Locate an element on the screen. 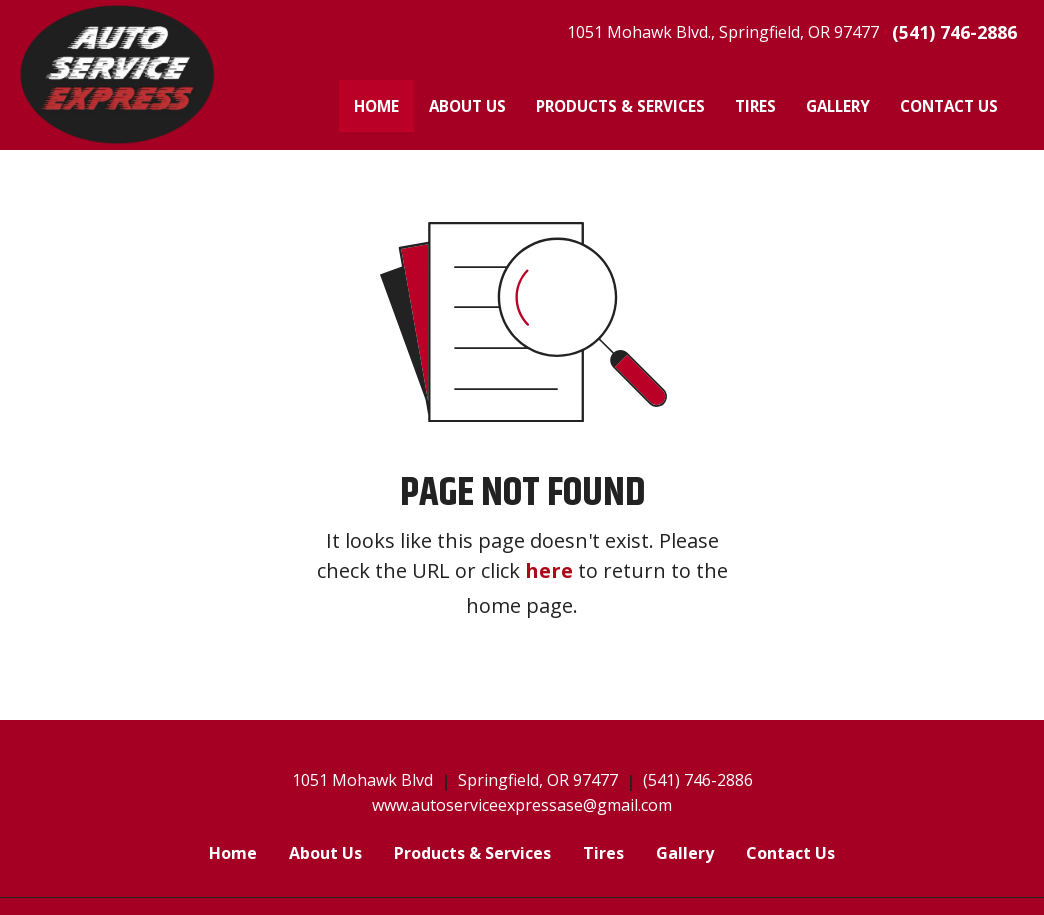  About Us is located at coordinates (467, 106).